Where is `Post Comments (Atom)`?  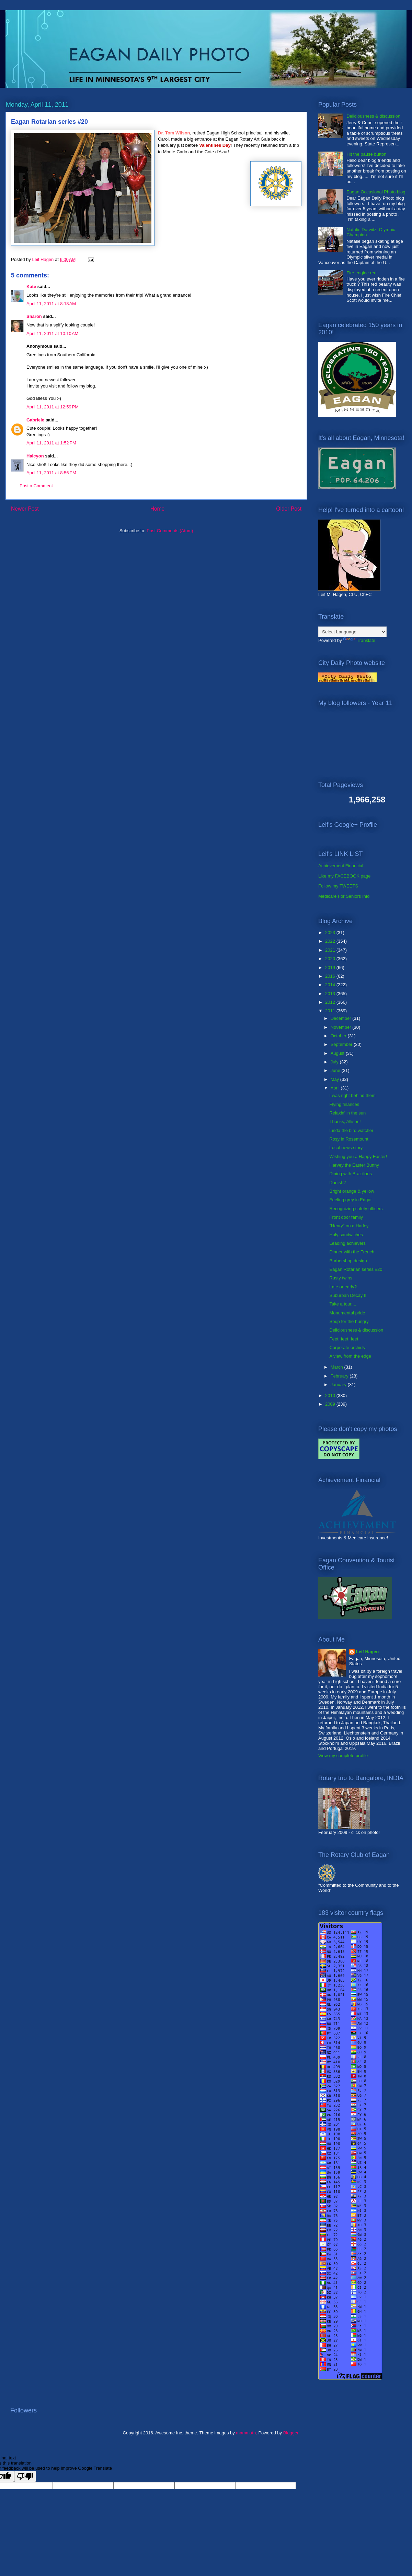
Post Comments (Atom) is located at coordinates (170, 530).